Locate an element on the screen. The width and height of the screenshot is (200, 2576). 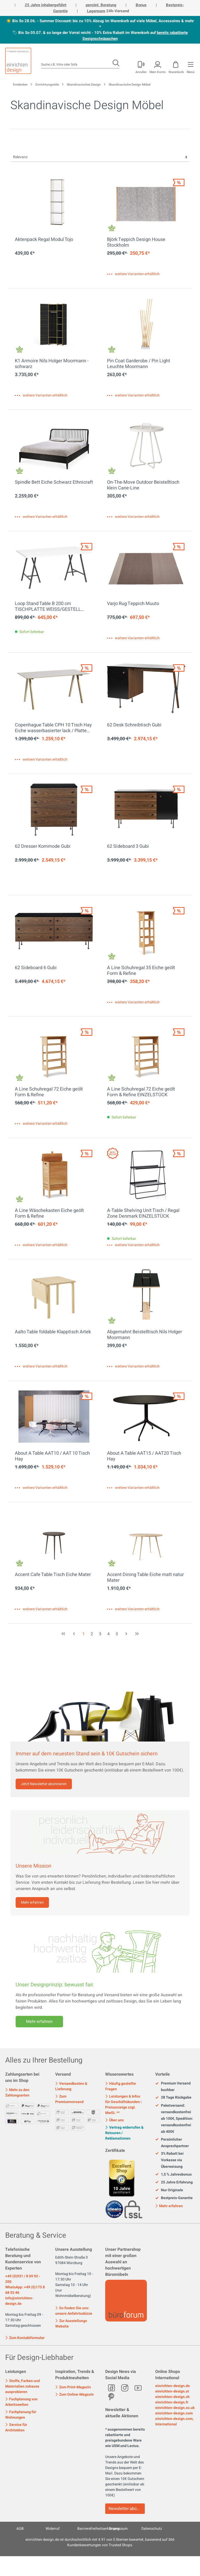
einrichten-design.co.uk is located at coordinates (175, 2408).